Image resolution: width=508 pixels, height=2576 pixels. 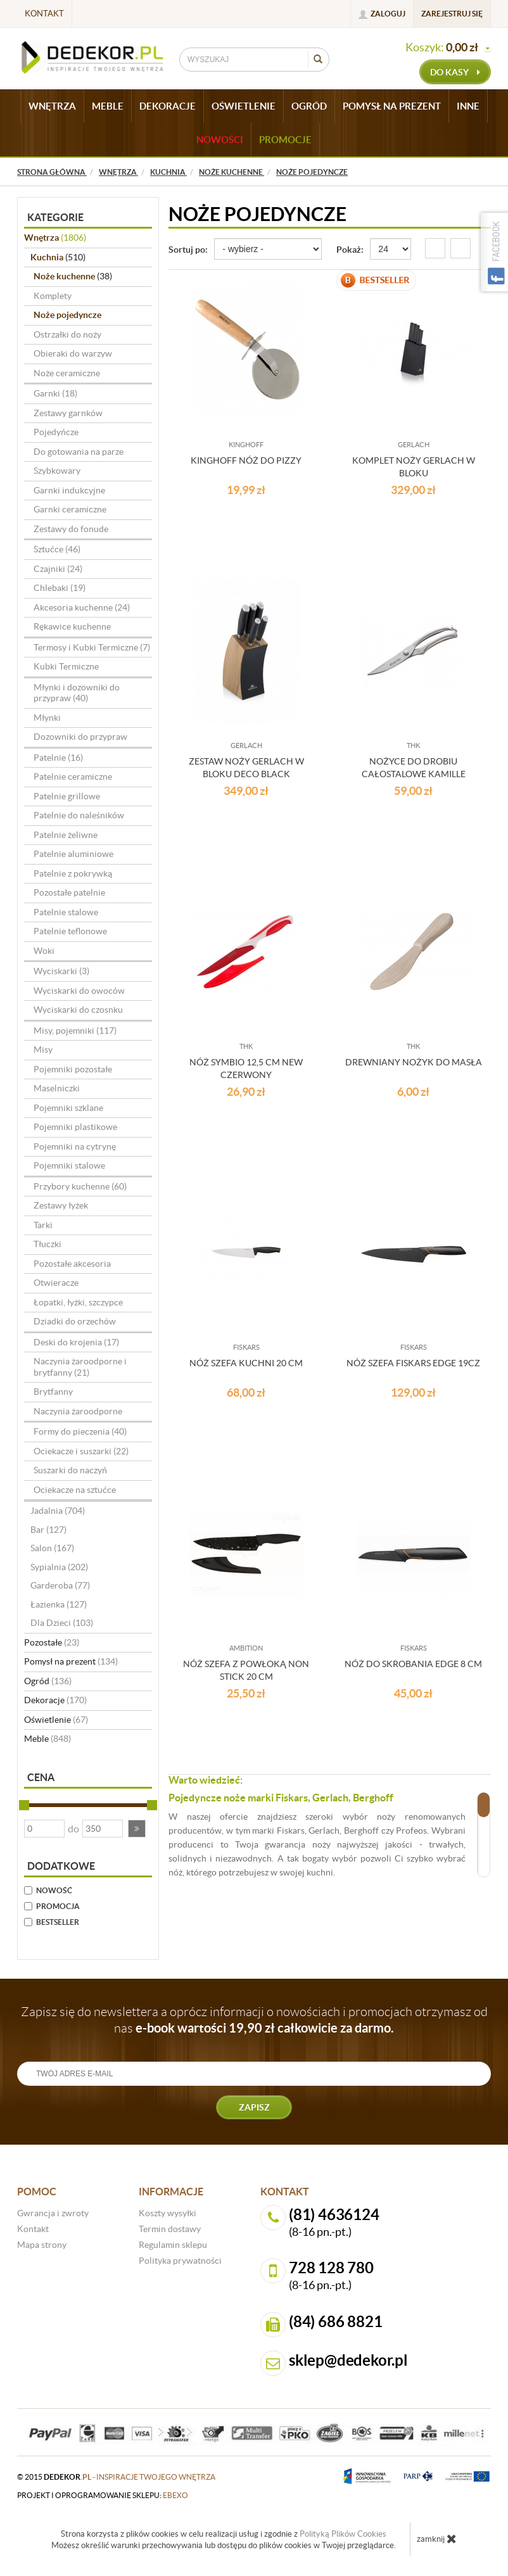 What do you see at coordinates (75, 1490) in the screenshot?
I see `Ociekacze na sztućce` at bounding box center [75, 1490].